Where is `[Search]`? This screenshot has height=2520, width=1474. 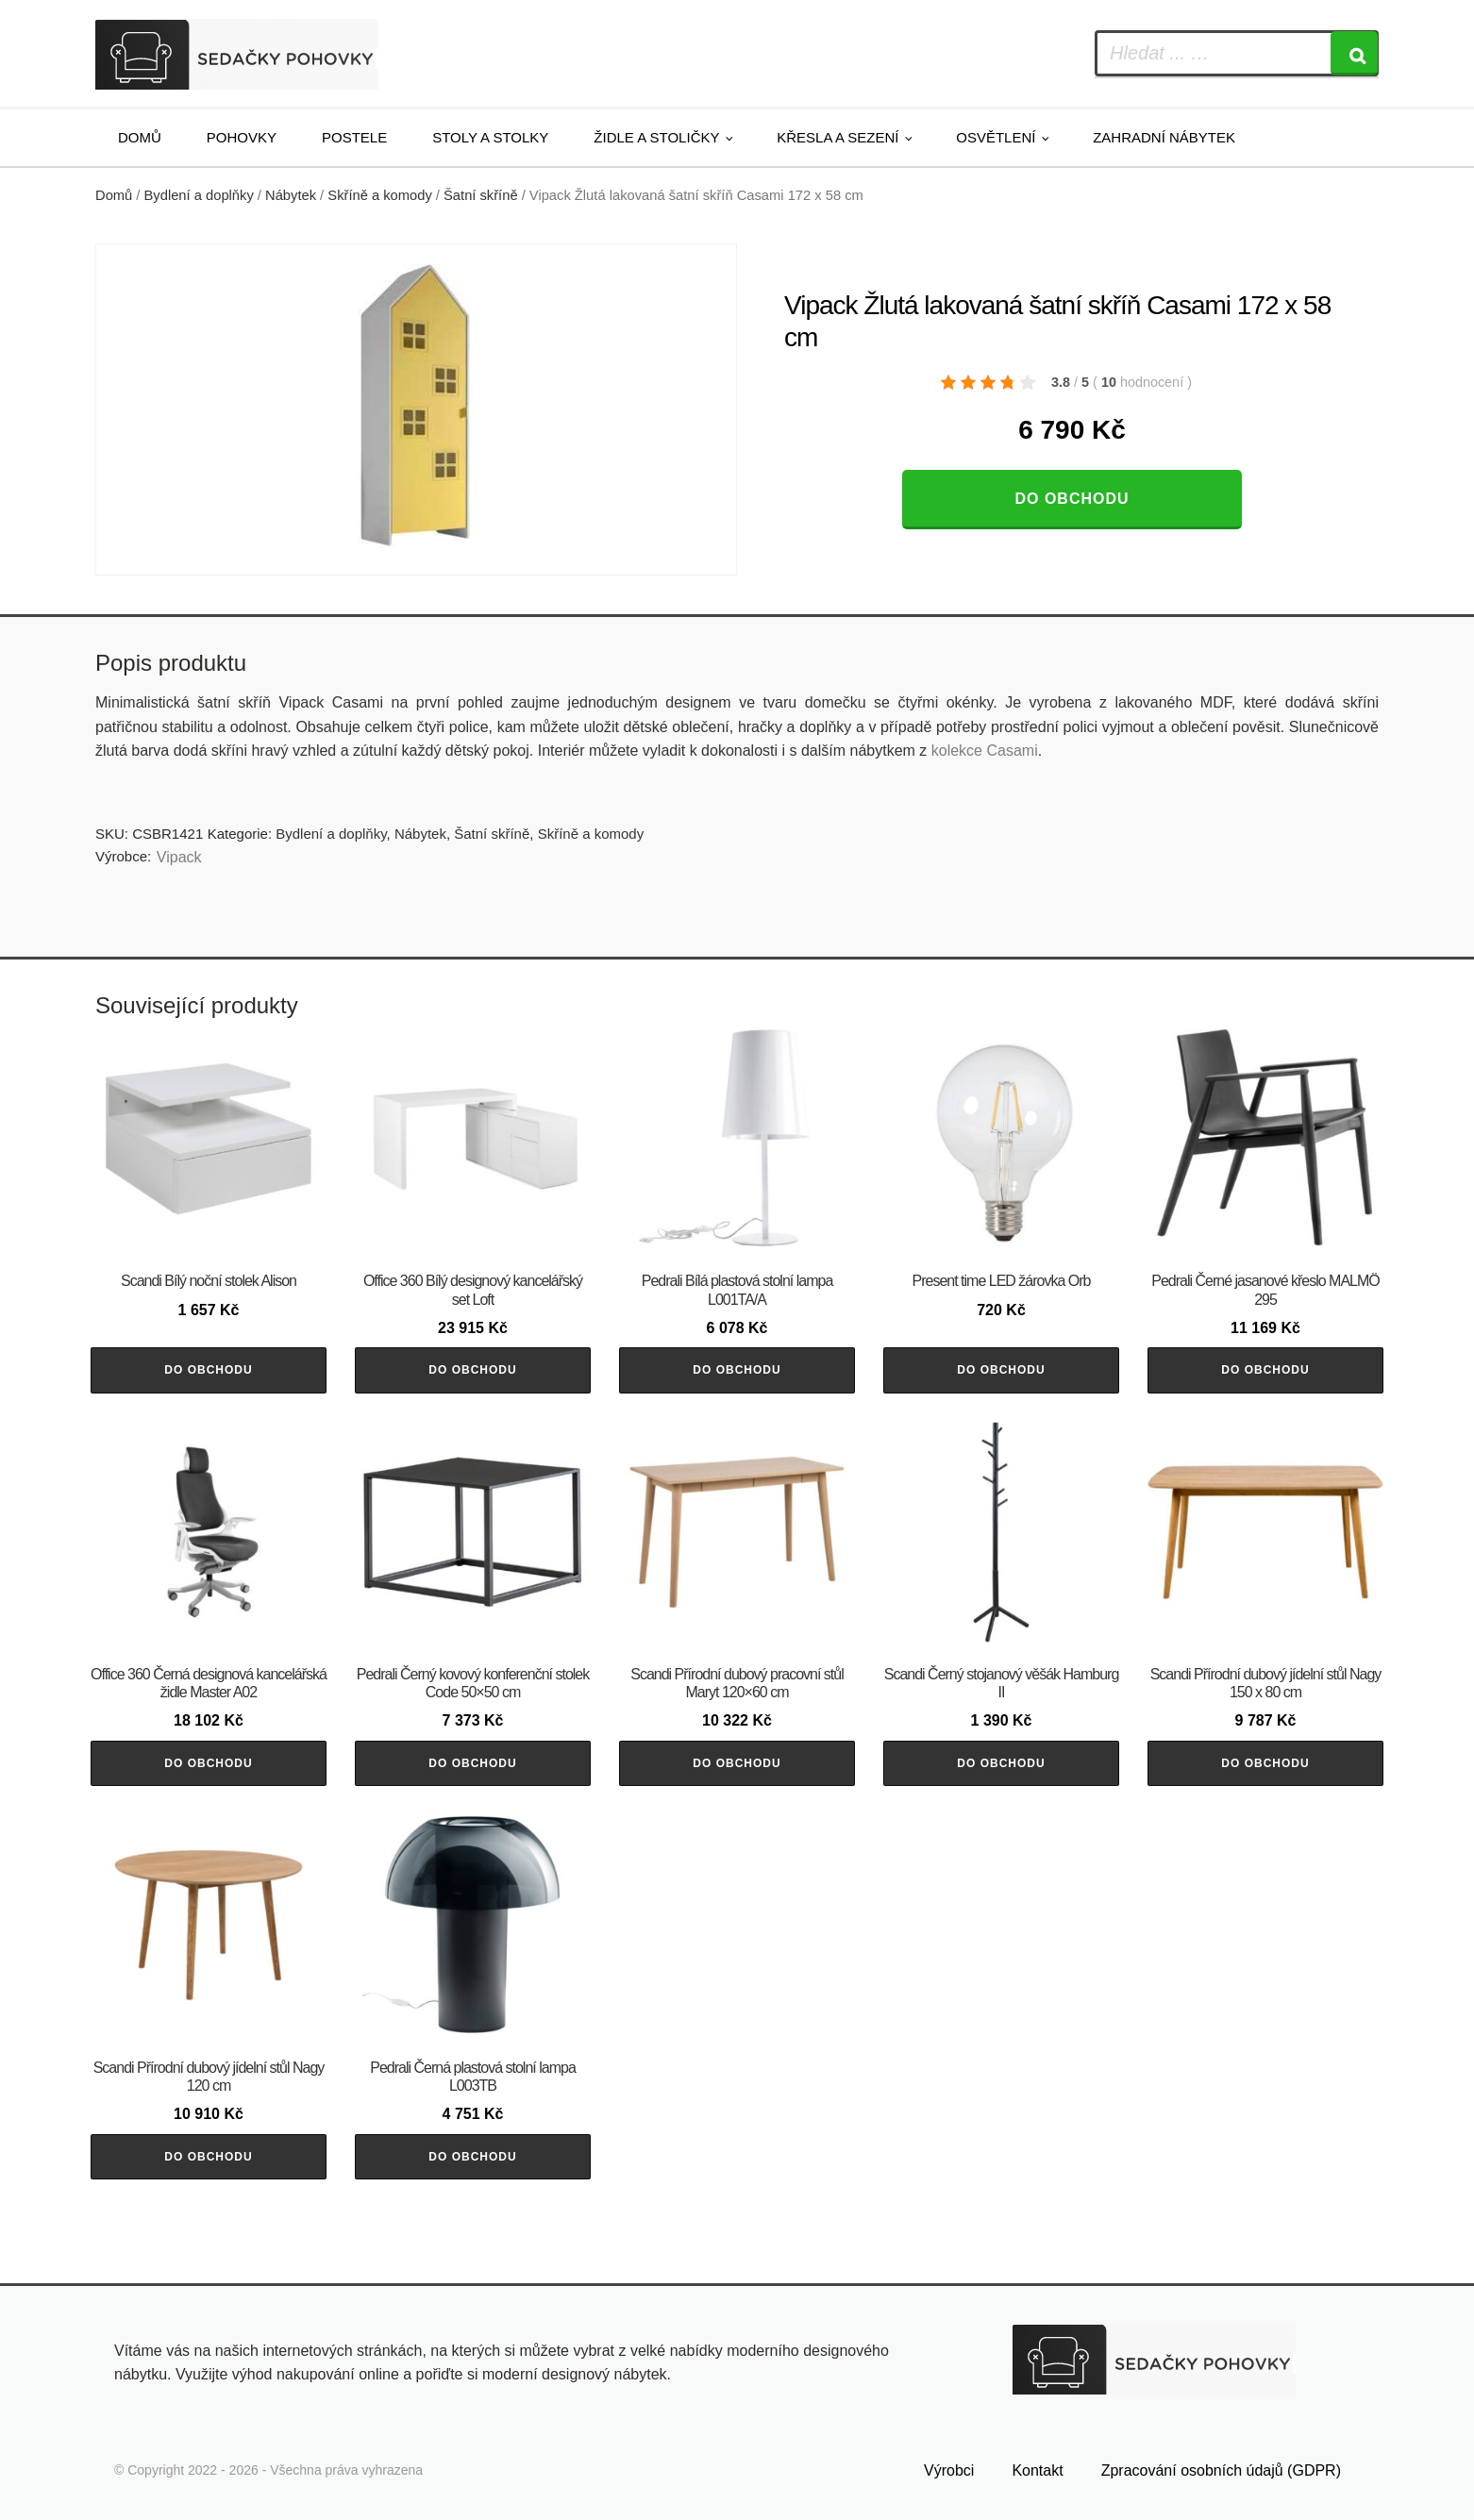 [Search] is located at coordinates (1354, 53).